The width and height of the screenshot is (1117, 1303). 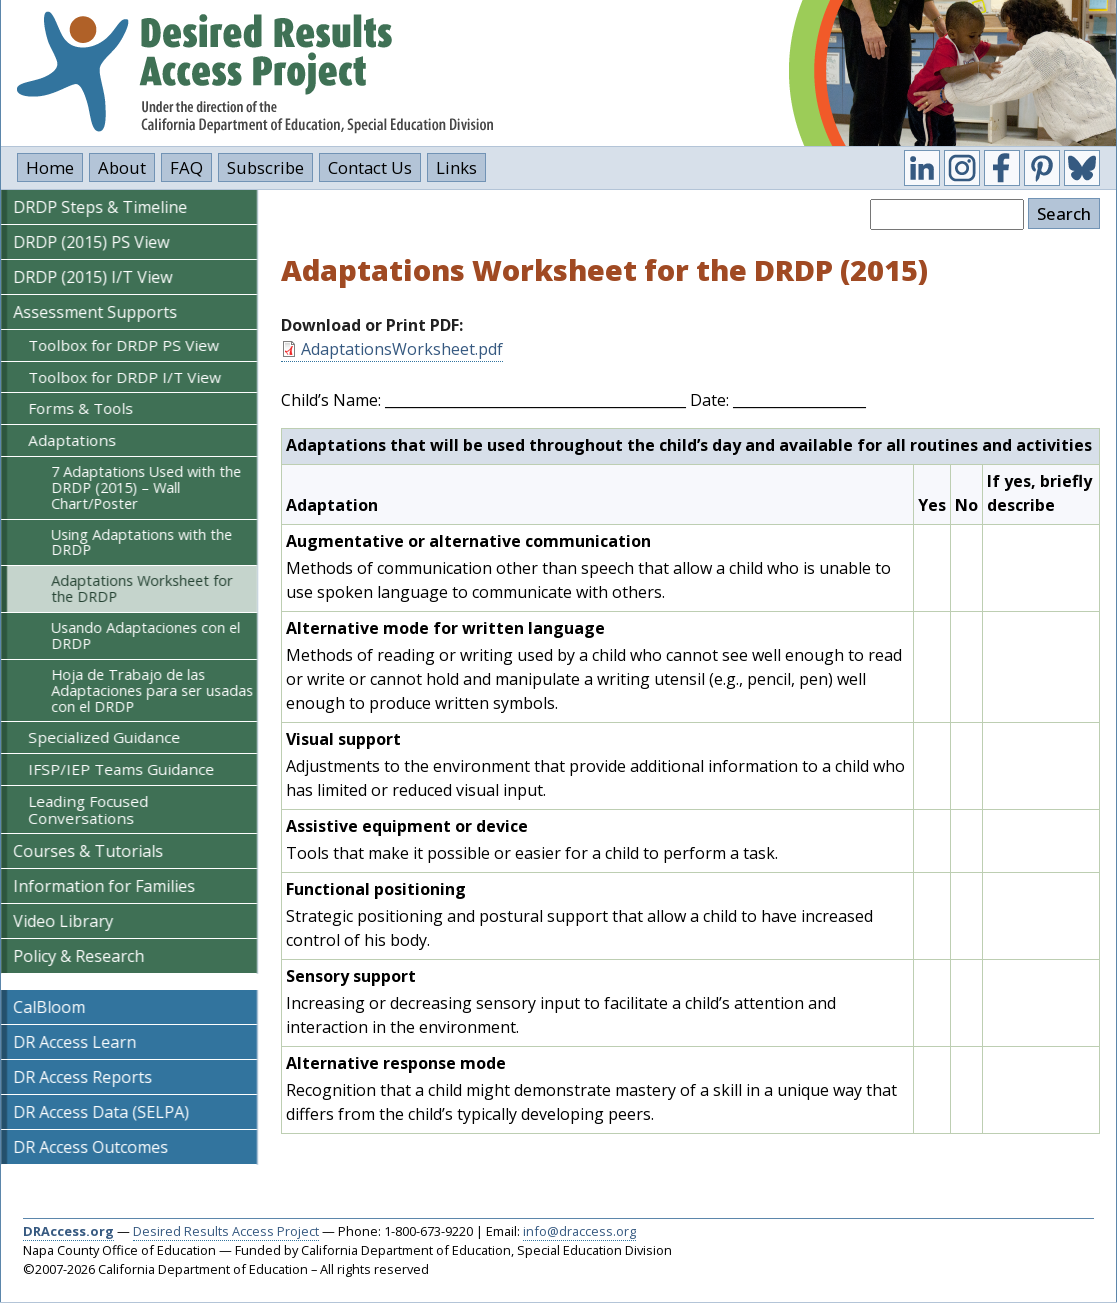 What do you see at coordinates (145, 635) in the screenshot?
I see `Usando Adaptaciones con el DRDP` at bounding box center [145, 635].